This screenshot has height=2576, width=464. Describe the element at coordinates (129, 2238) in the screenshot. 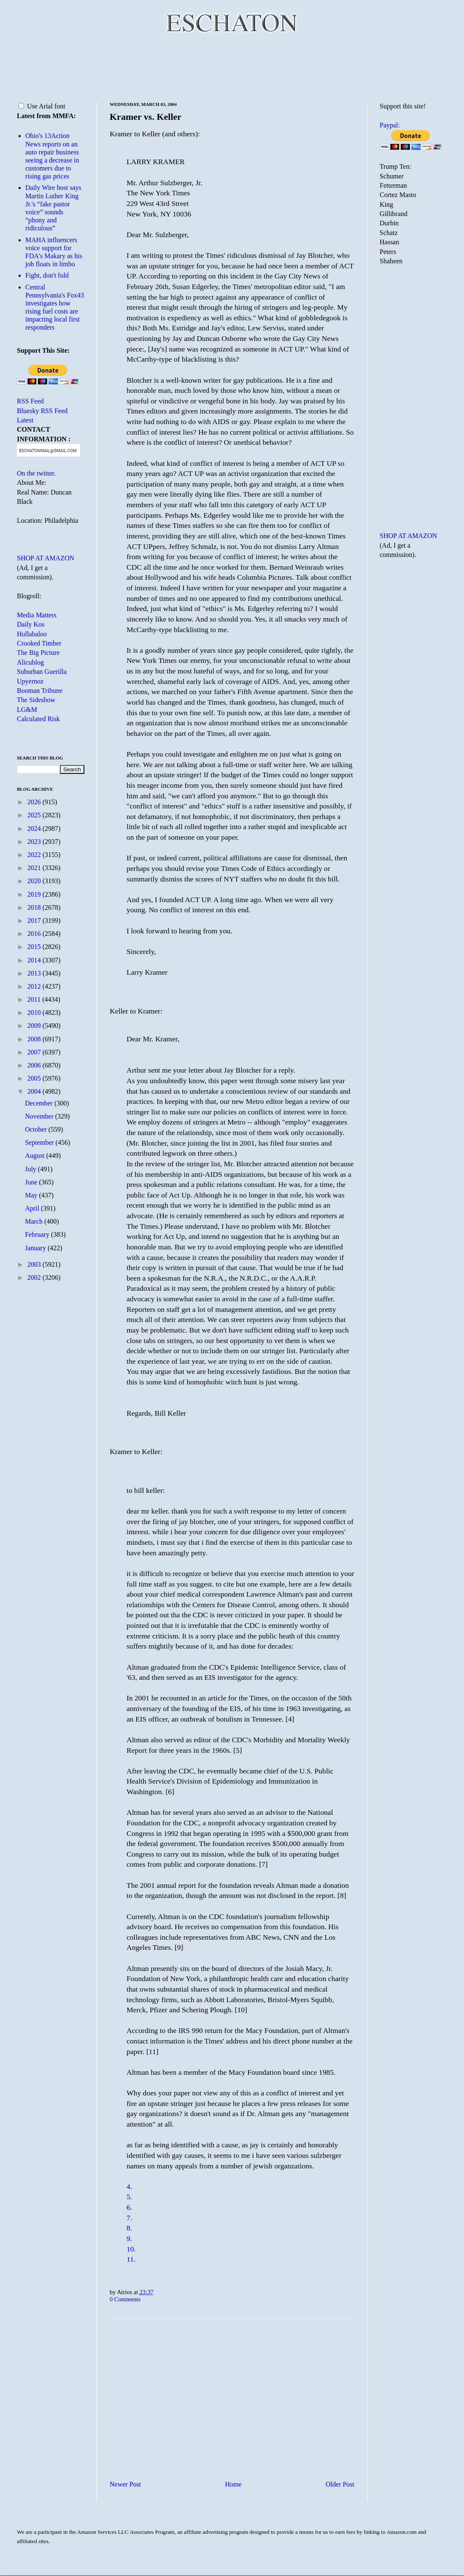

I see `9.` at that location.